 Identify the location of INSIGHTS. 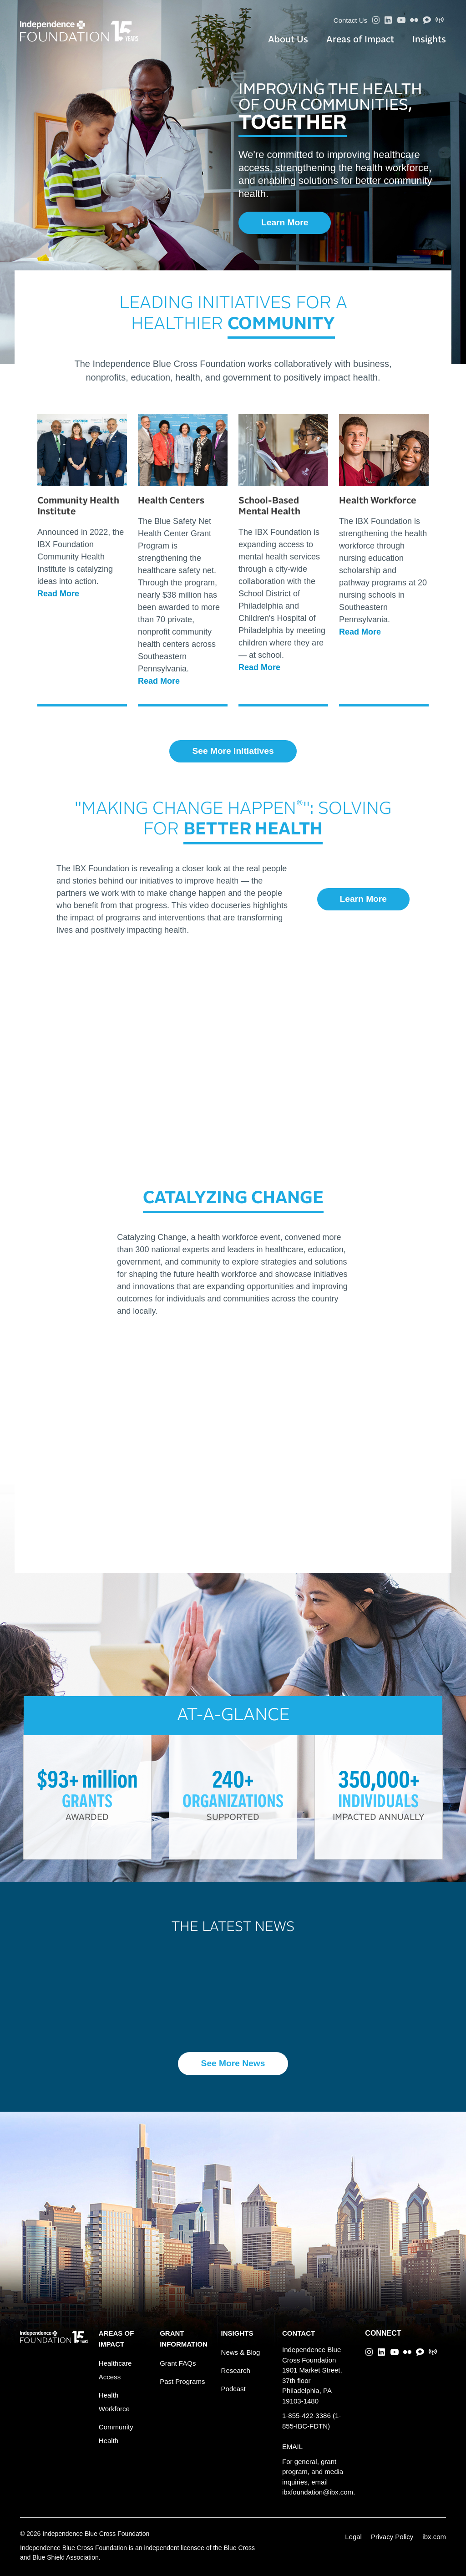
(237, 2333).